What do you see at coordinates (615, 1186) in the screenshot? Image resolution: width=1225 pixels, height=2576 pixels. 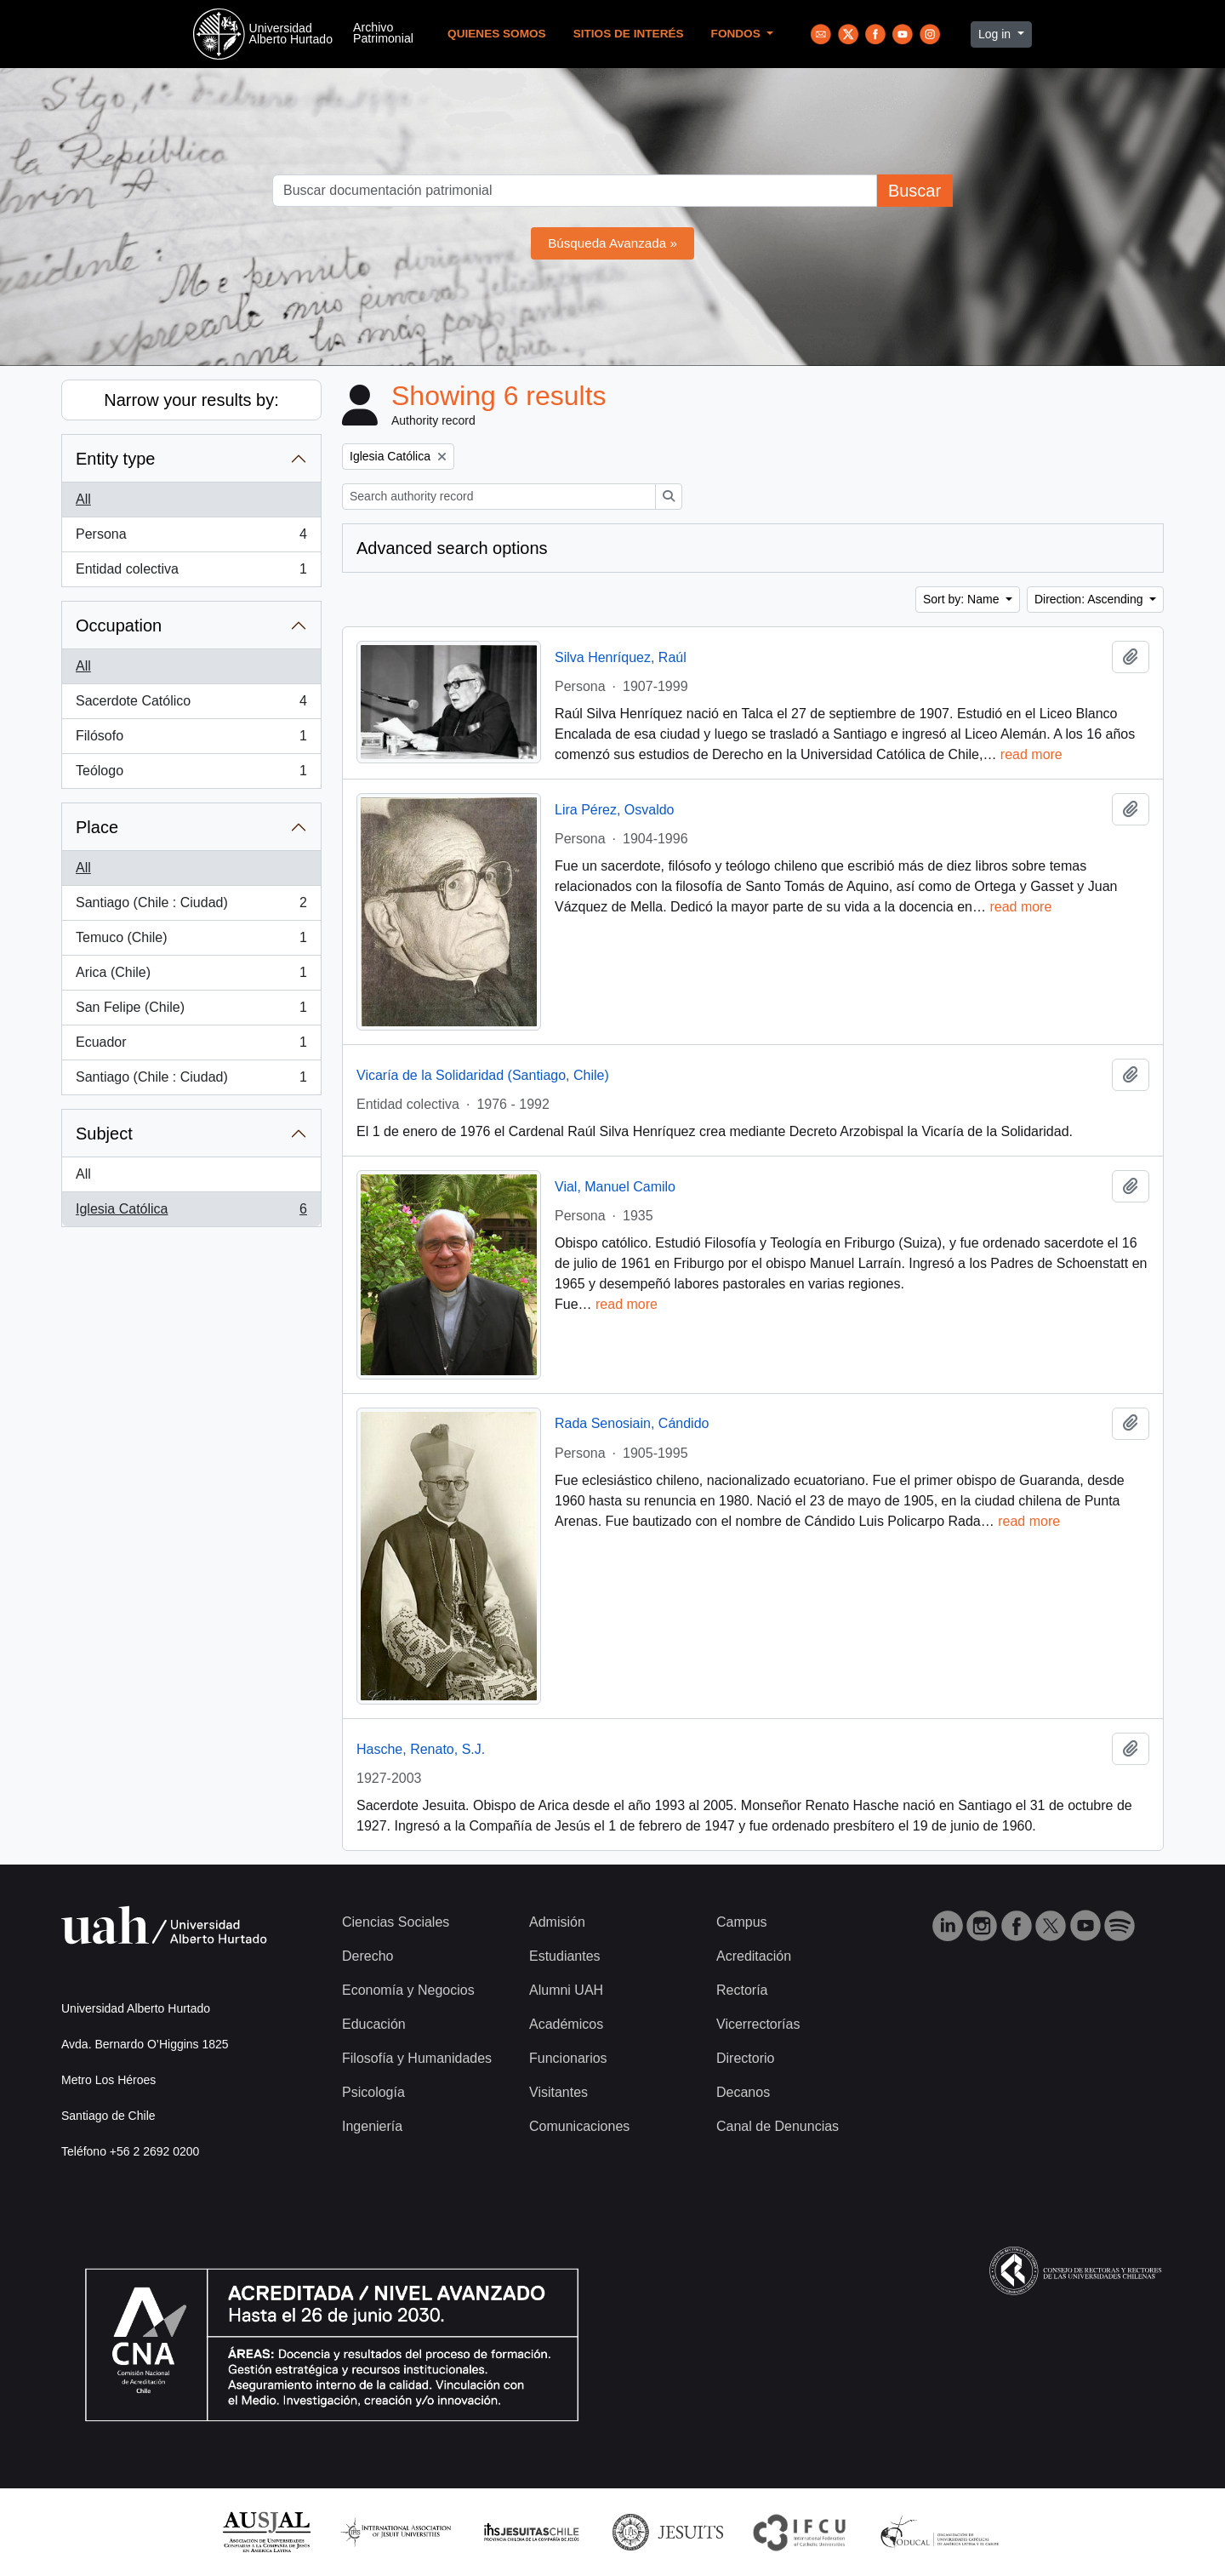 I see `Vial, Manuel Camilo` at bounding box center [615, 1186].